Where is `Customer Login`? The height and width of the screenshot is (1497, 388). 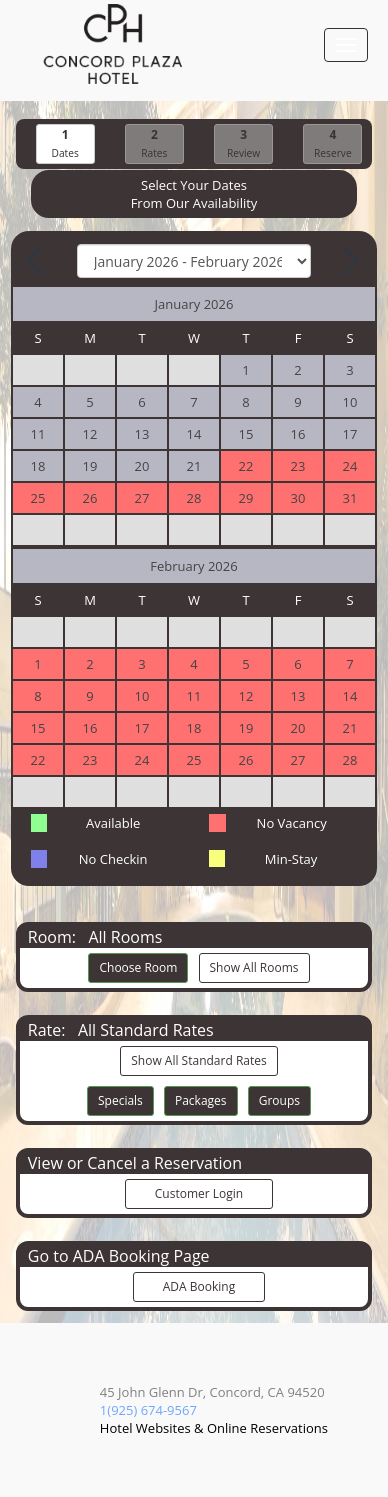 Customer Login is located at coordinates (199, 1193).